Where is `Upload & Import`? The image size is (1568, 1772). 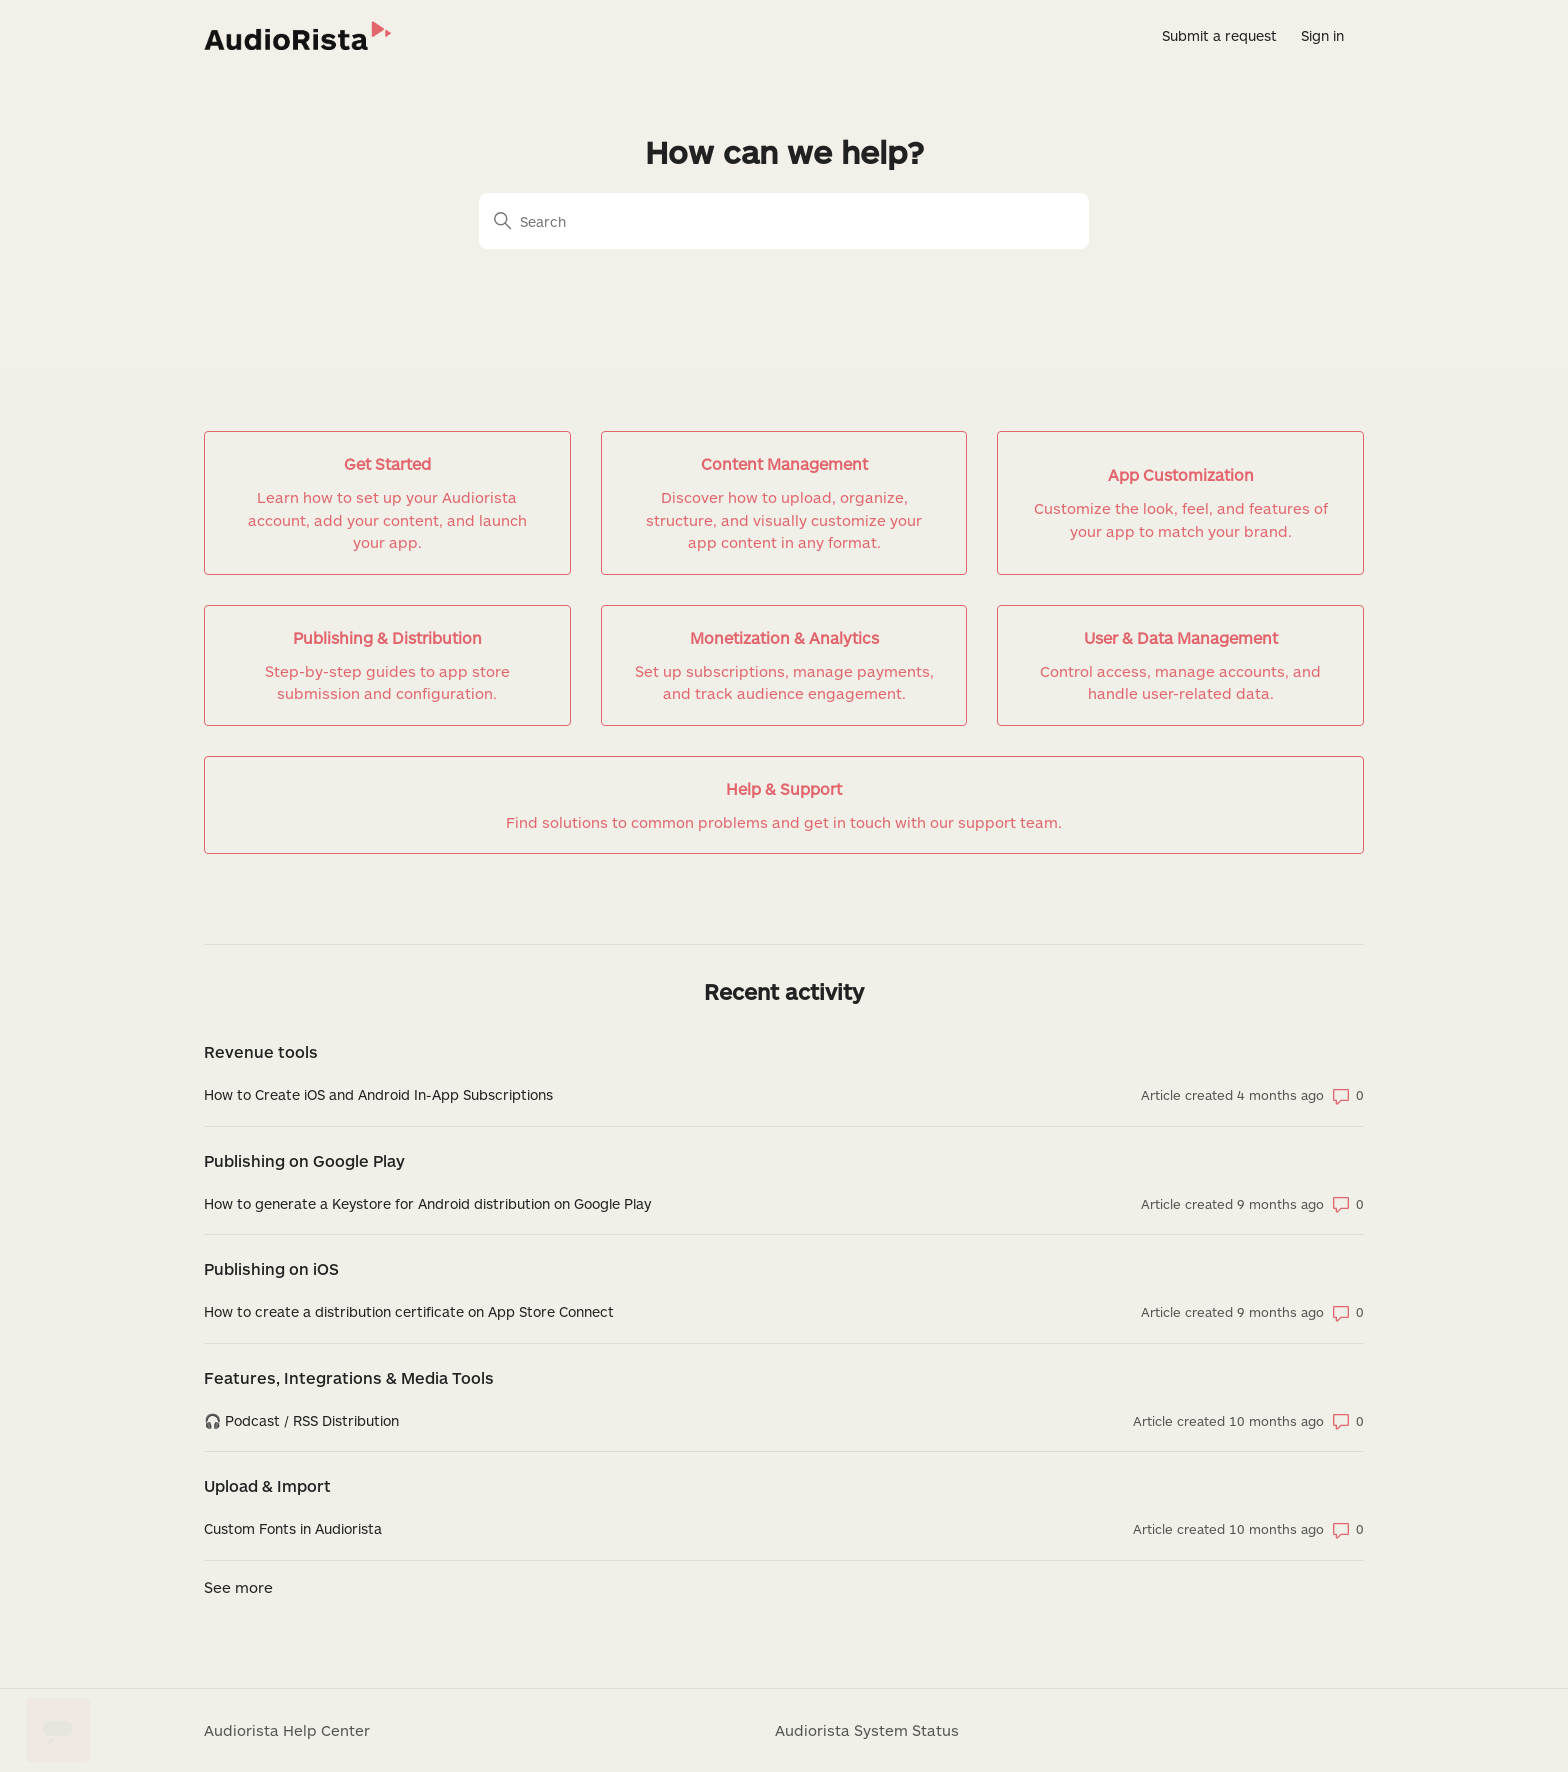
Upload & Import is located at coordinates (267, 1485).